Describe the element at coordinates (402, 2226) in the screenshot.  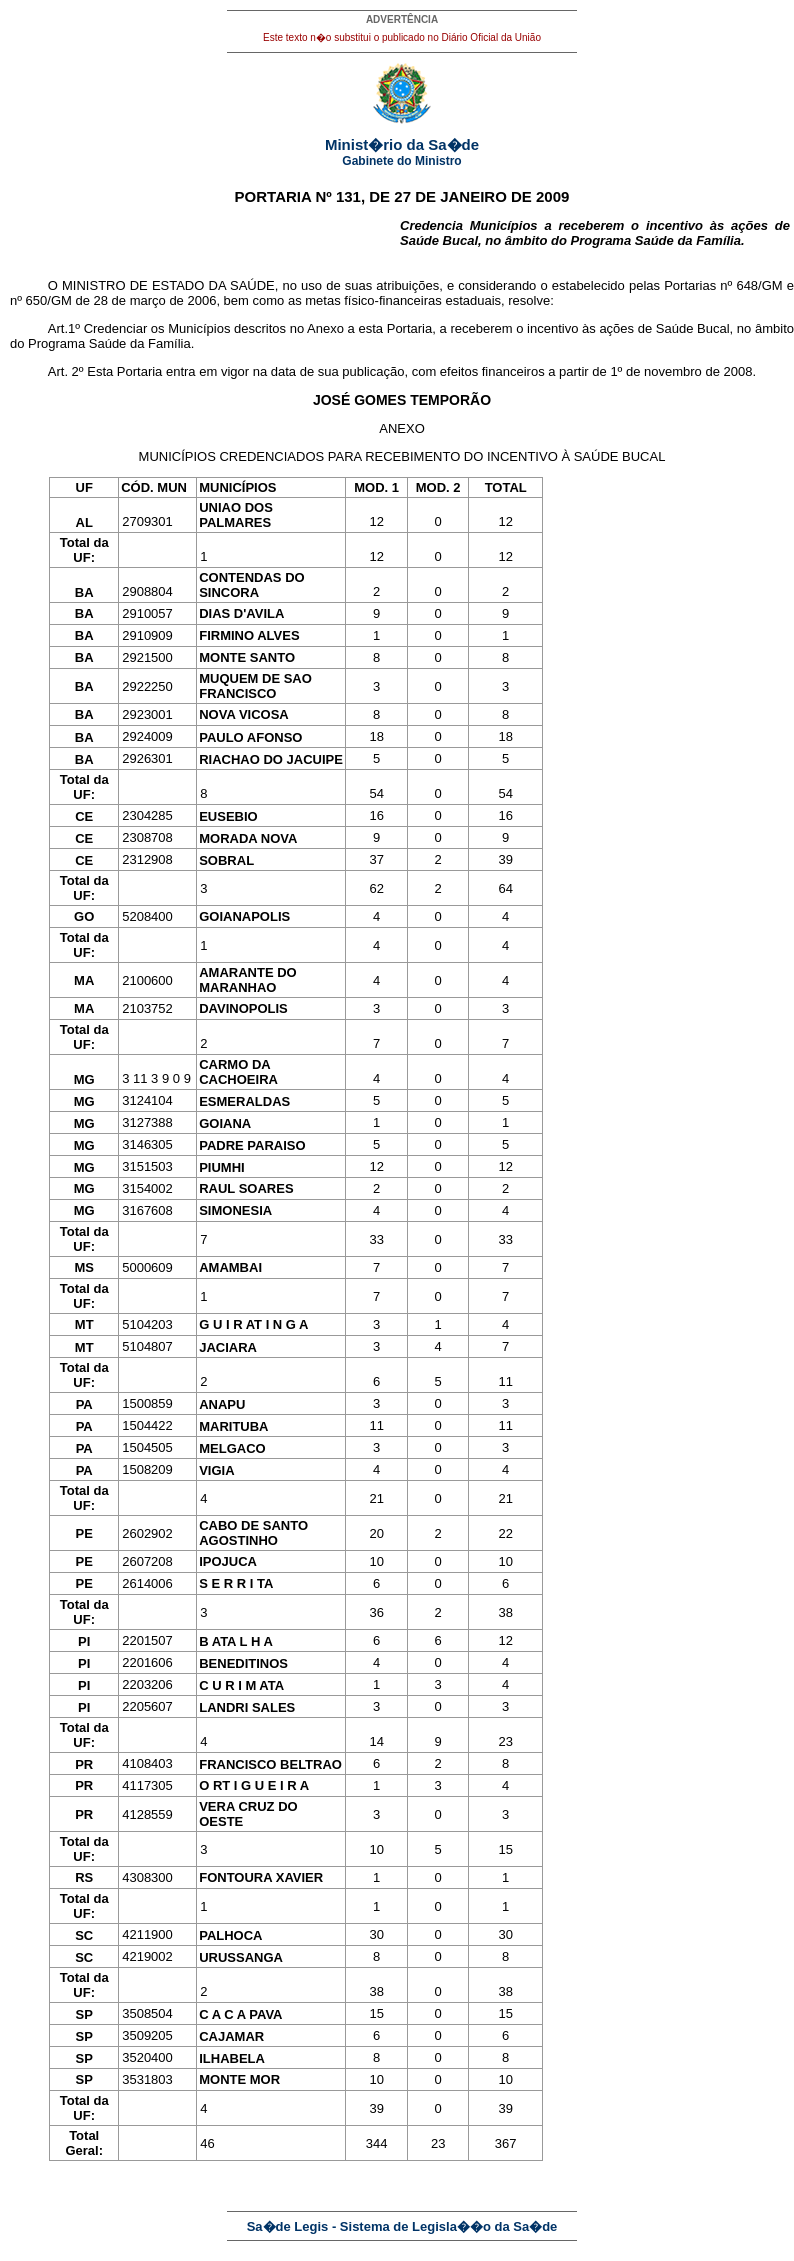
I see `Sa�de Legis - Sistema de Legisla��o da Sa�de` at that location.